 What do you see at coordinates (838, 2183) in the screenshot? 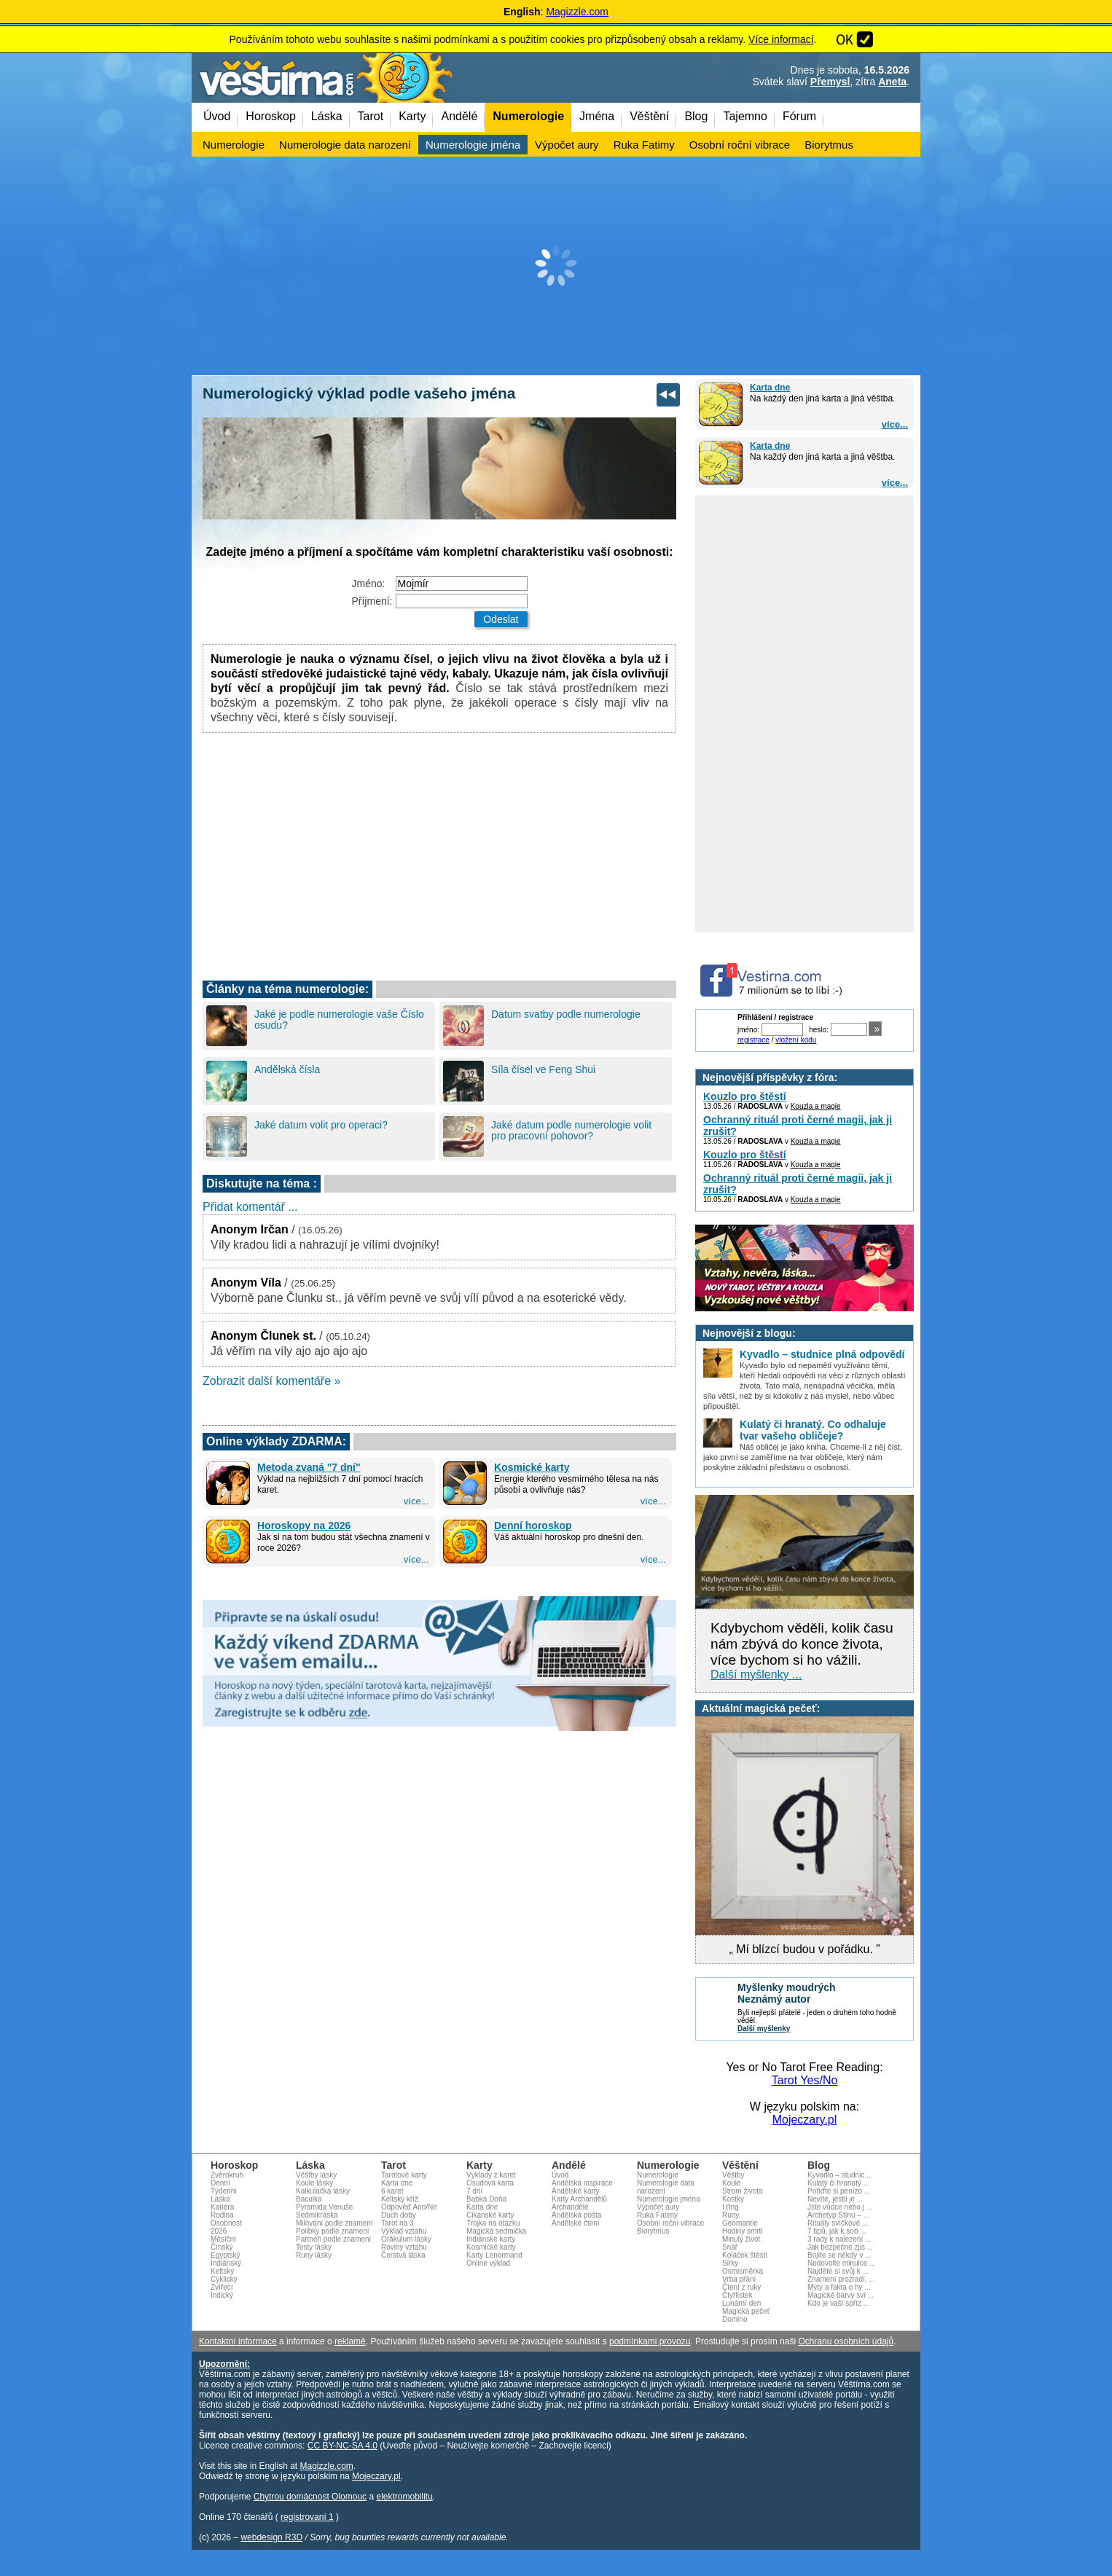
I see `Kulatý či hranatý ...` at bounding box center [838, 2183].